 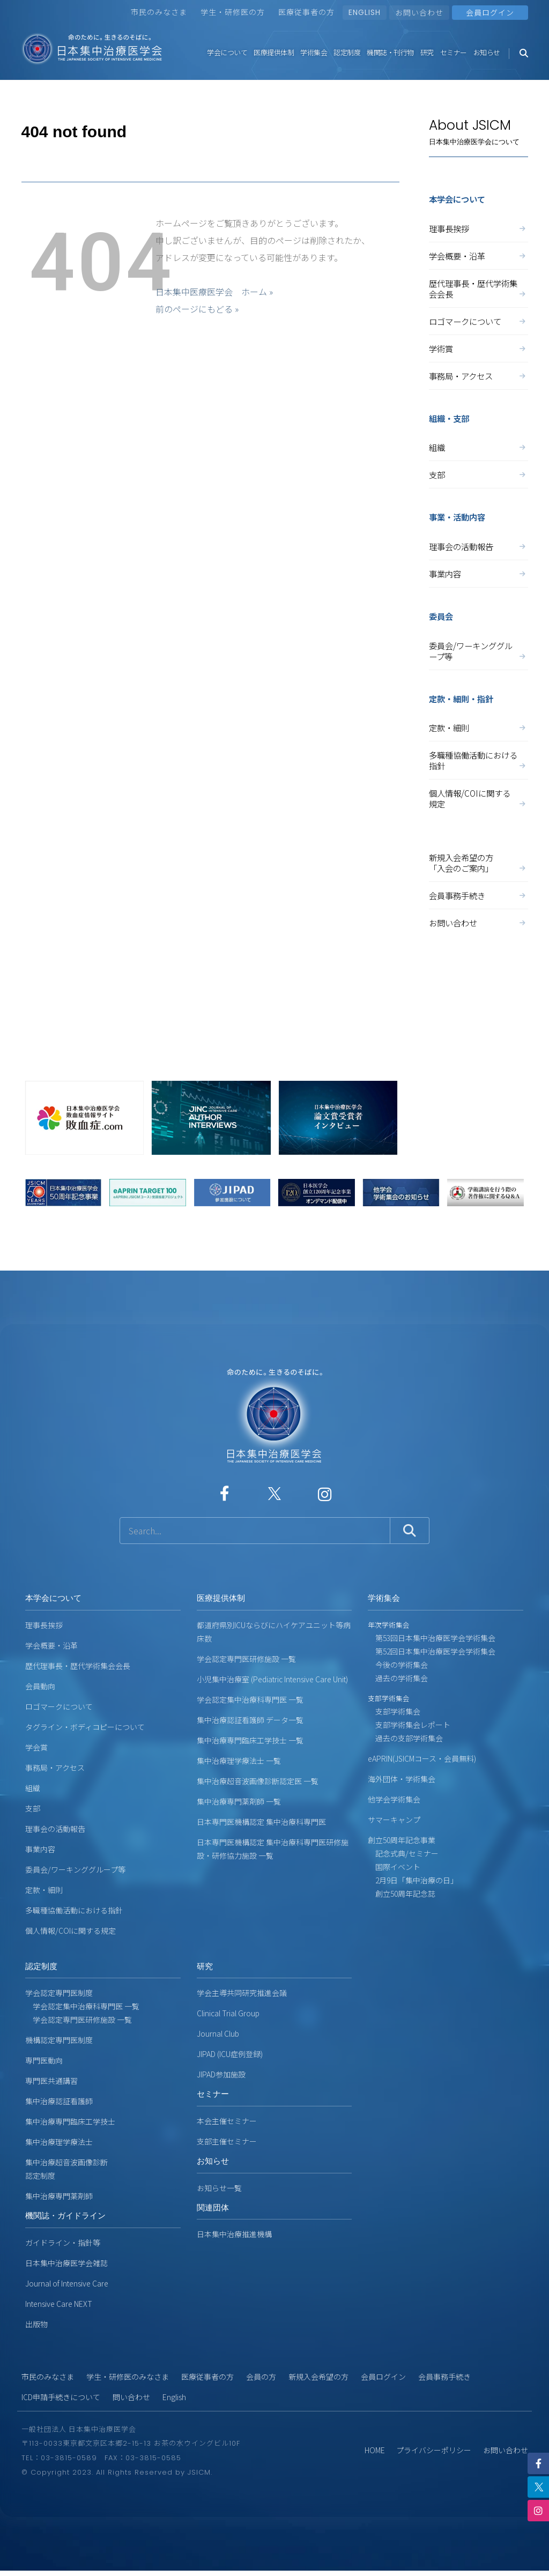 I want to click on ロゴマークについて, so click(x=478, y=321).